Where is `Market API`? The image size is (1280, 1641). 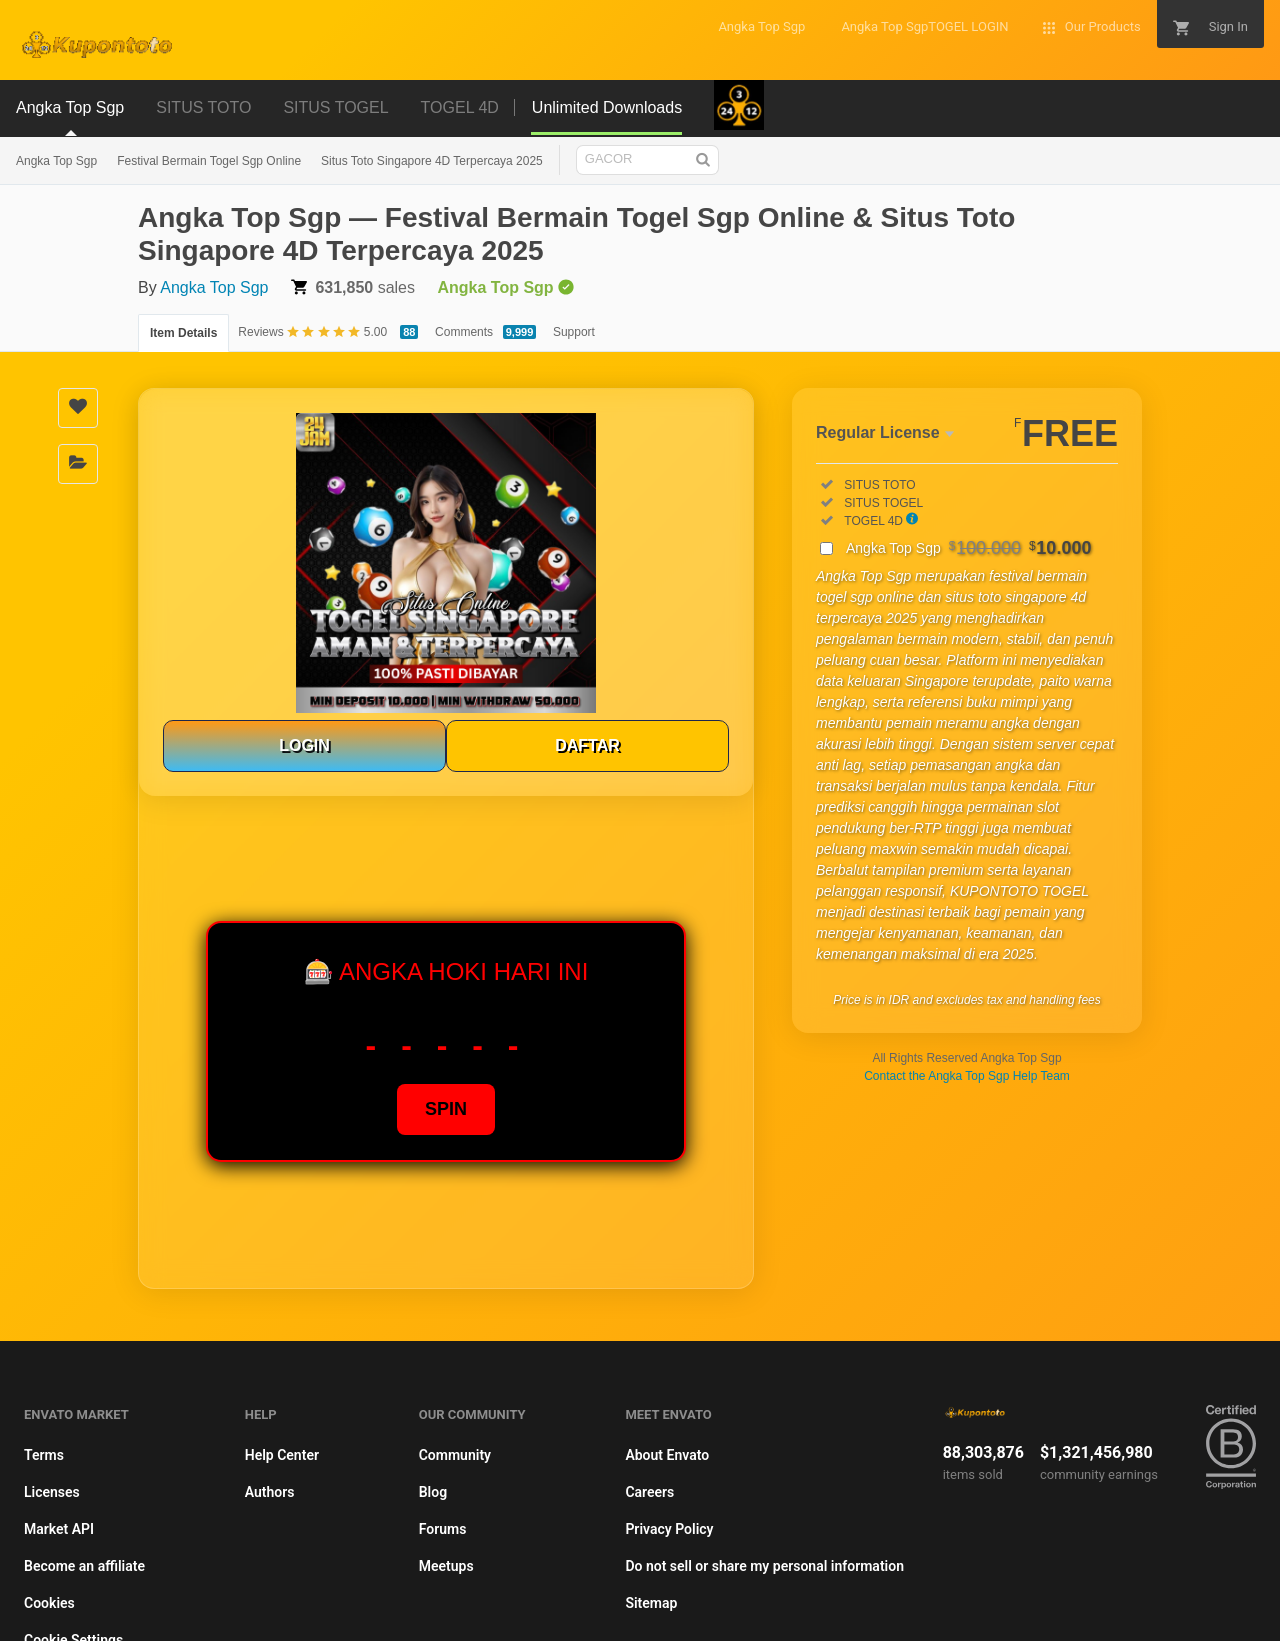
Market API is located at coordinates (59, 1529).